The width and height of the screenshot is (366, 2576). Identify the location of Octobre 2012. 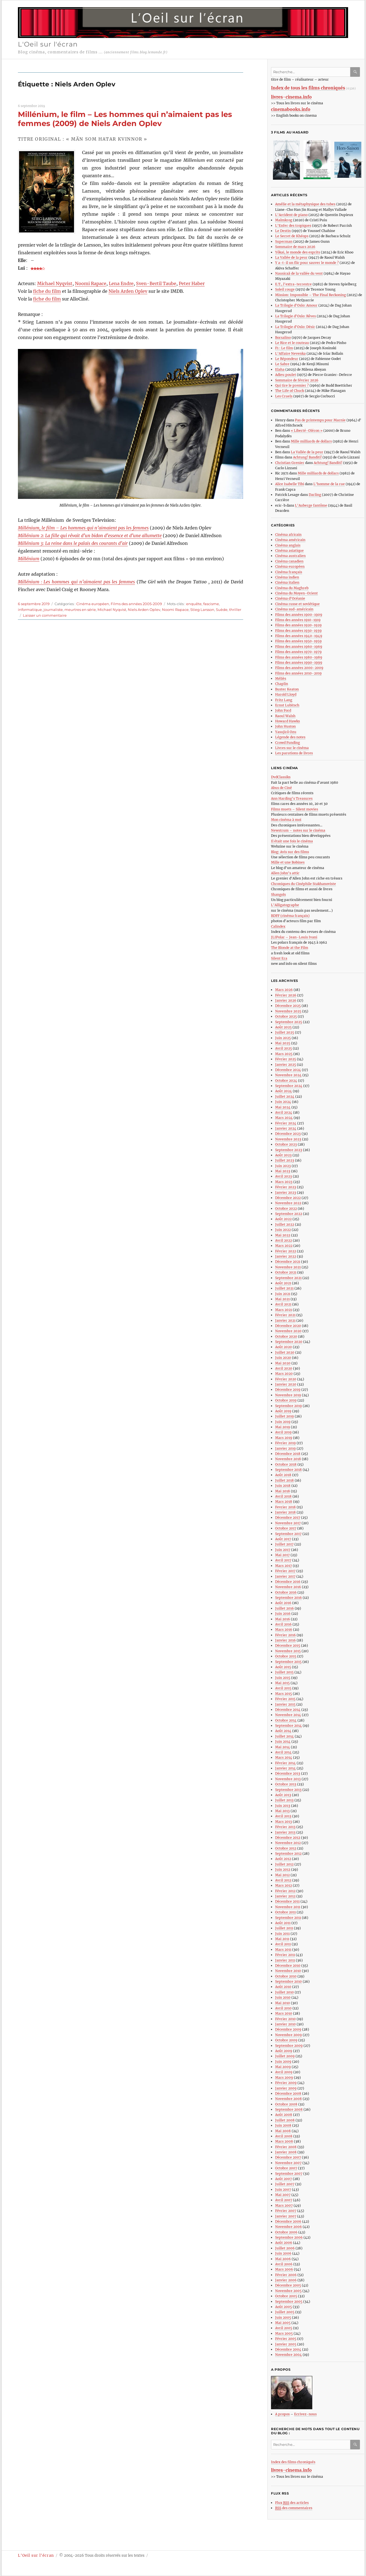
(285, 1848).